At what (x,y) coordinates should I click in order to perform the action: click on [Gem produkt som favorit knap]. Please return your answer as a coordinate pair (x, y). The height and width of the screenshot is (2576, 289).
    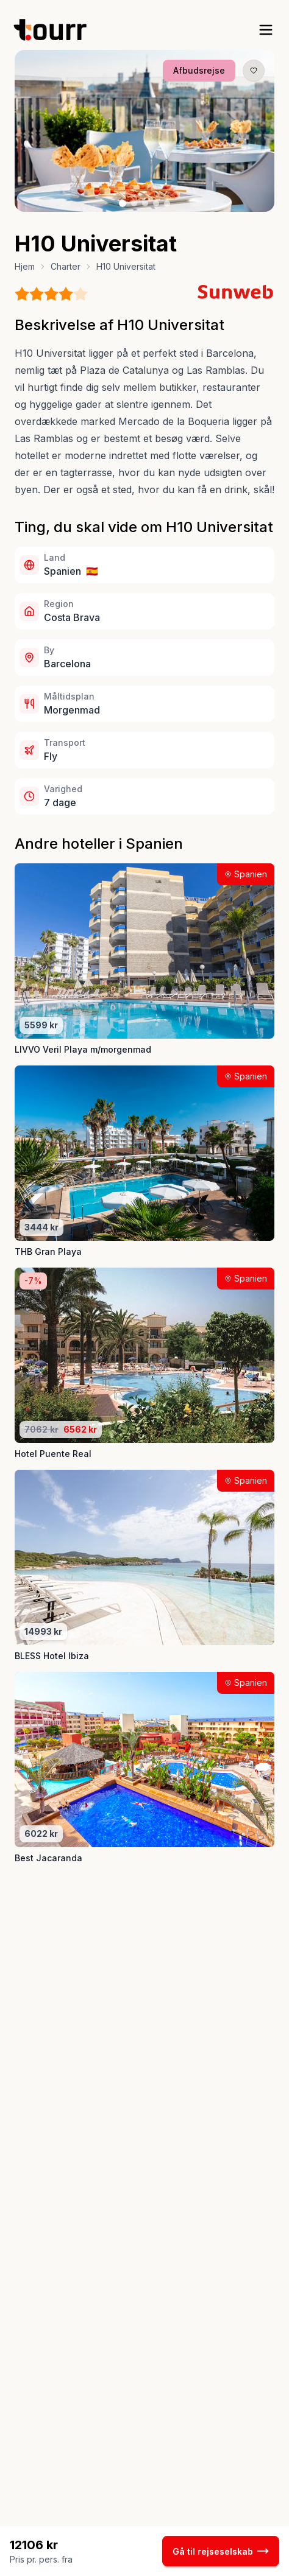
    Looking at the image, I should click on (254, 71).